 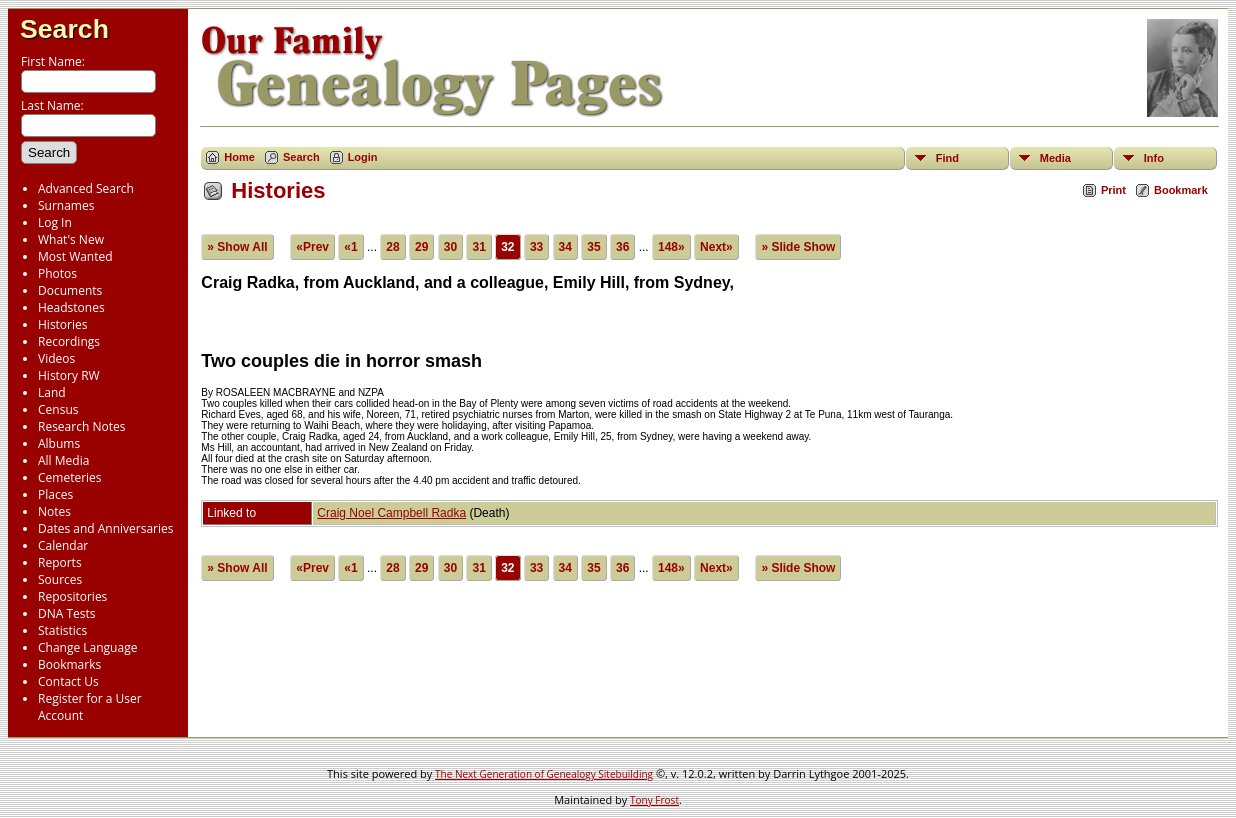 What do you see at coordinates (54, 511) in the screenshot?
I see `Notes` at bounding box center [54, 511].